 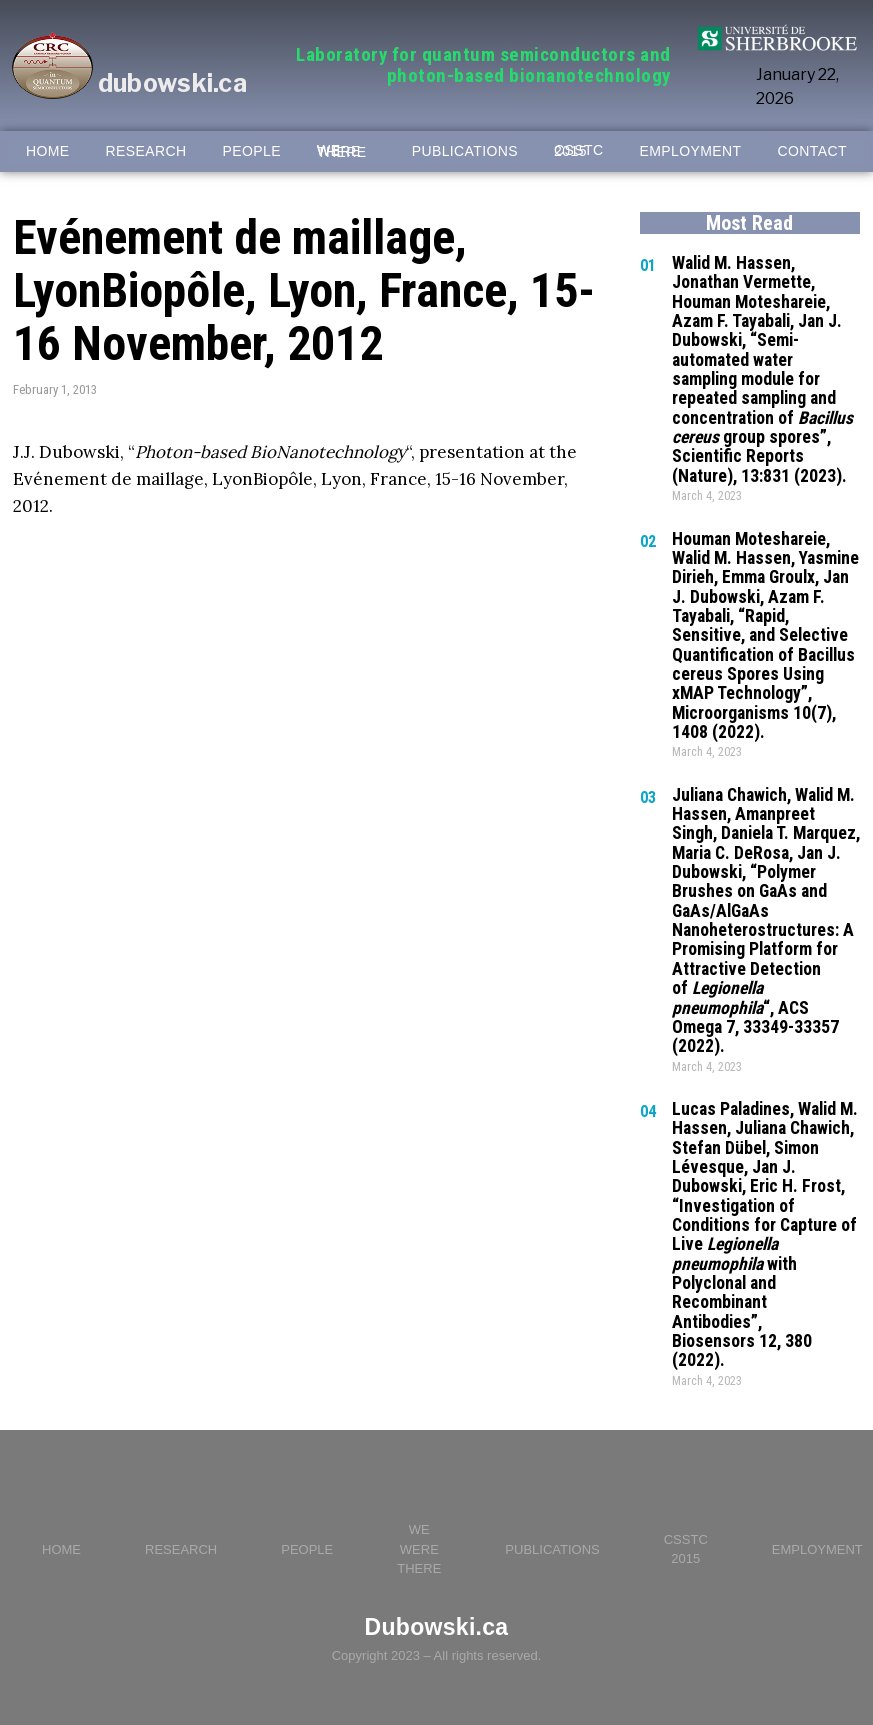 I want to click on HOME, so click(x=48, y=151).